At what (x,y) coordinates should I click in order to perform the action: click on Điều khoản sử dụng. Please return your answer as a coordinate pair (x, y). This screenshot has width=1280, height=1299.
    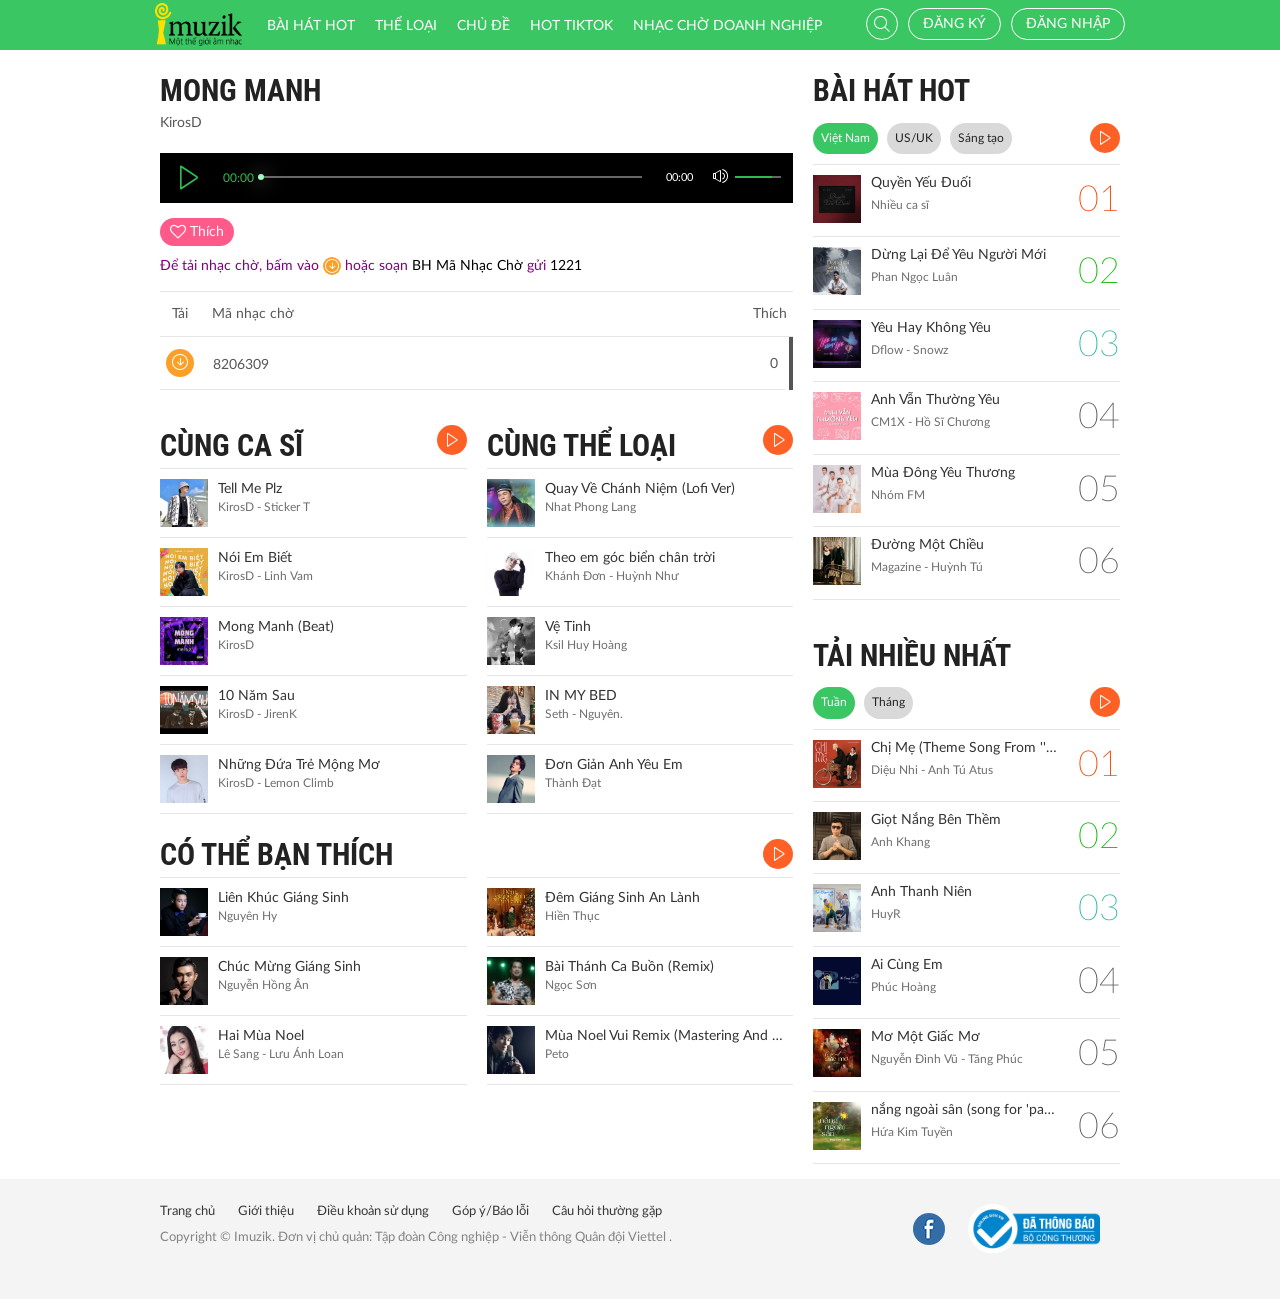
    Looking at the image, I should click on (373, 1211).